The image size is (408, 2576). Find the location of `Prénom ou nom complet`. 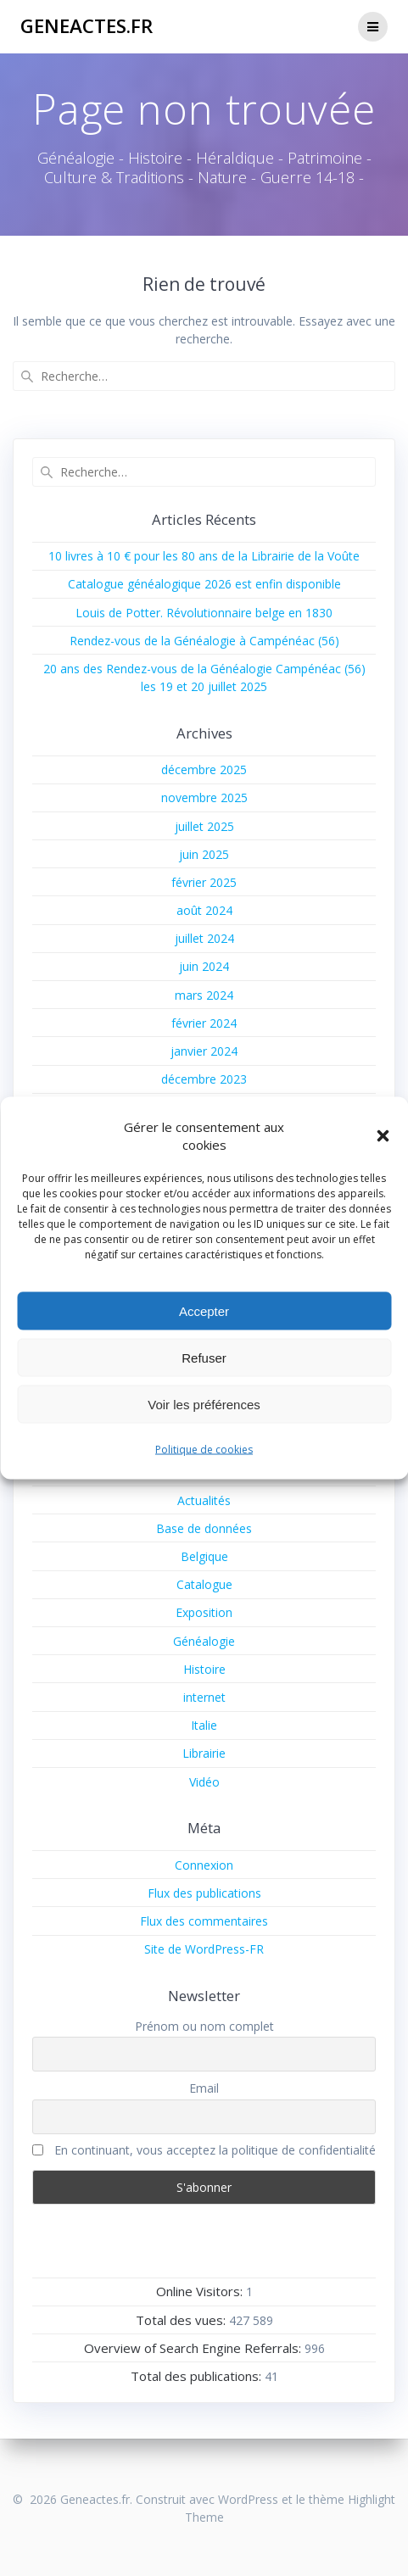

Prénom ou nom complet is located at coordinates (204, 2026).